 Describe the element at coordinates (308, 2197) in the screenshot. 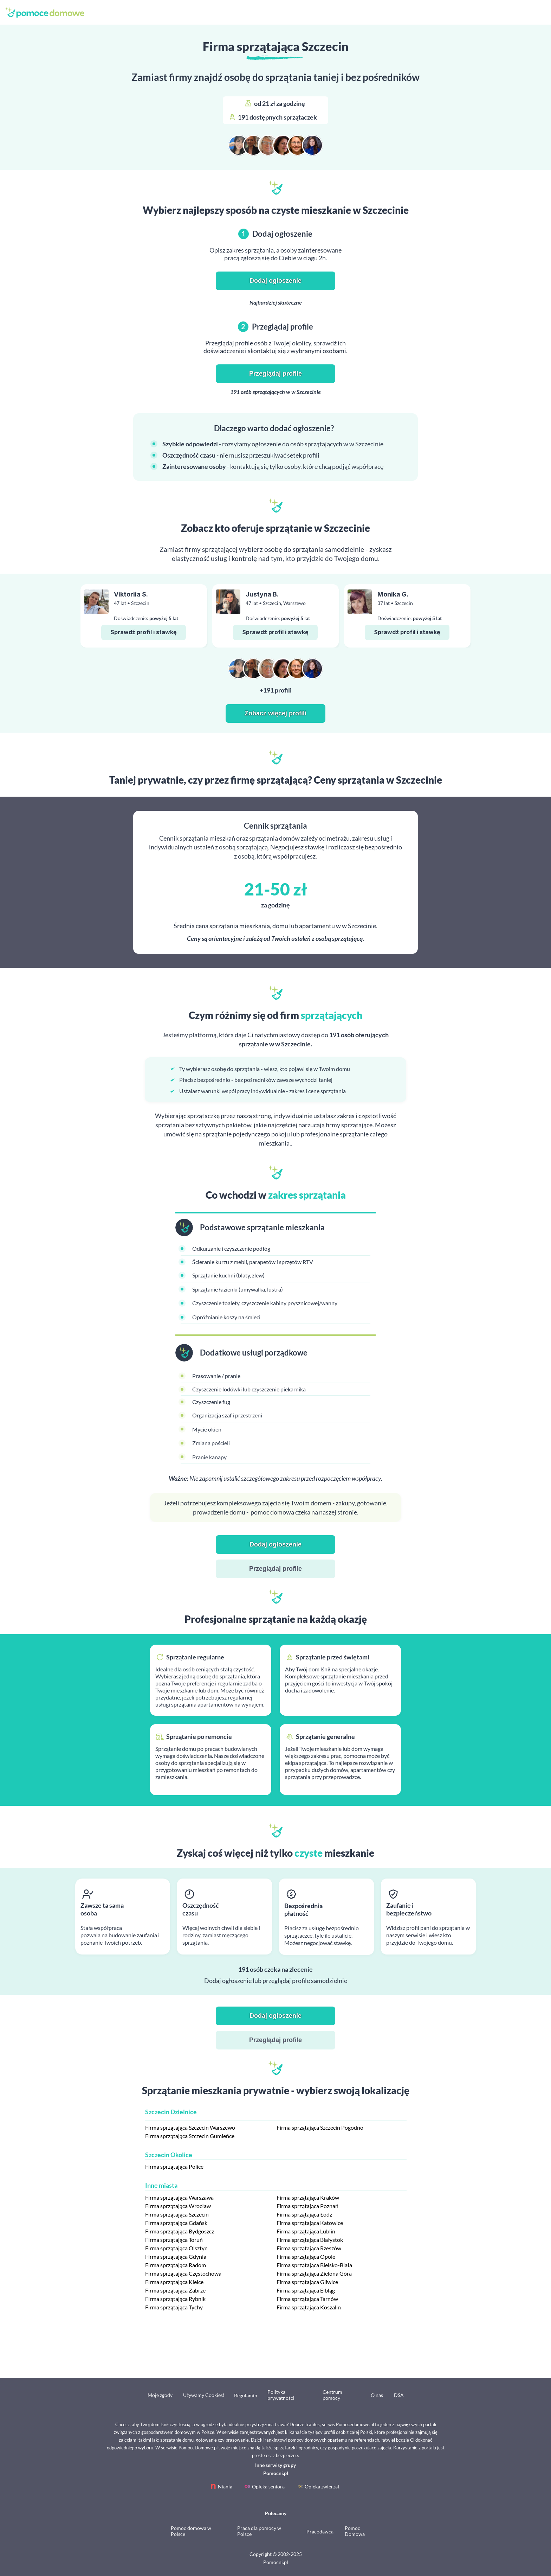

I see `Firma sprzątająca Kraków` at that location.